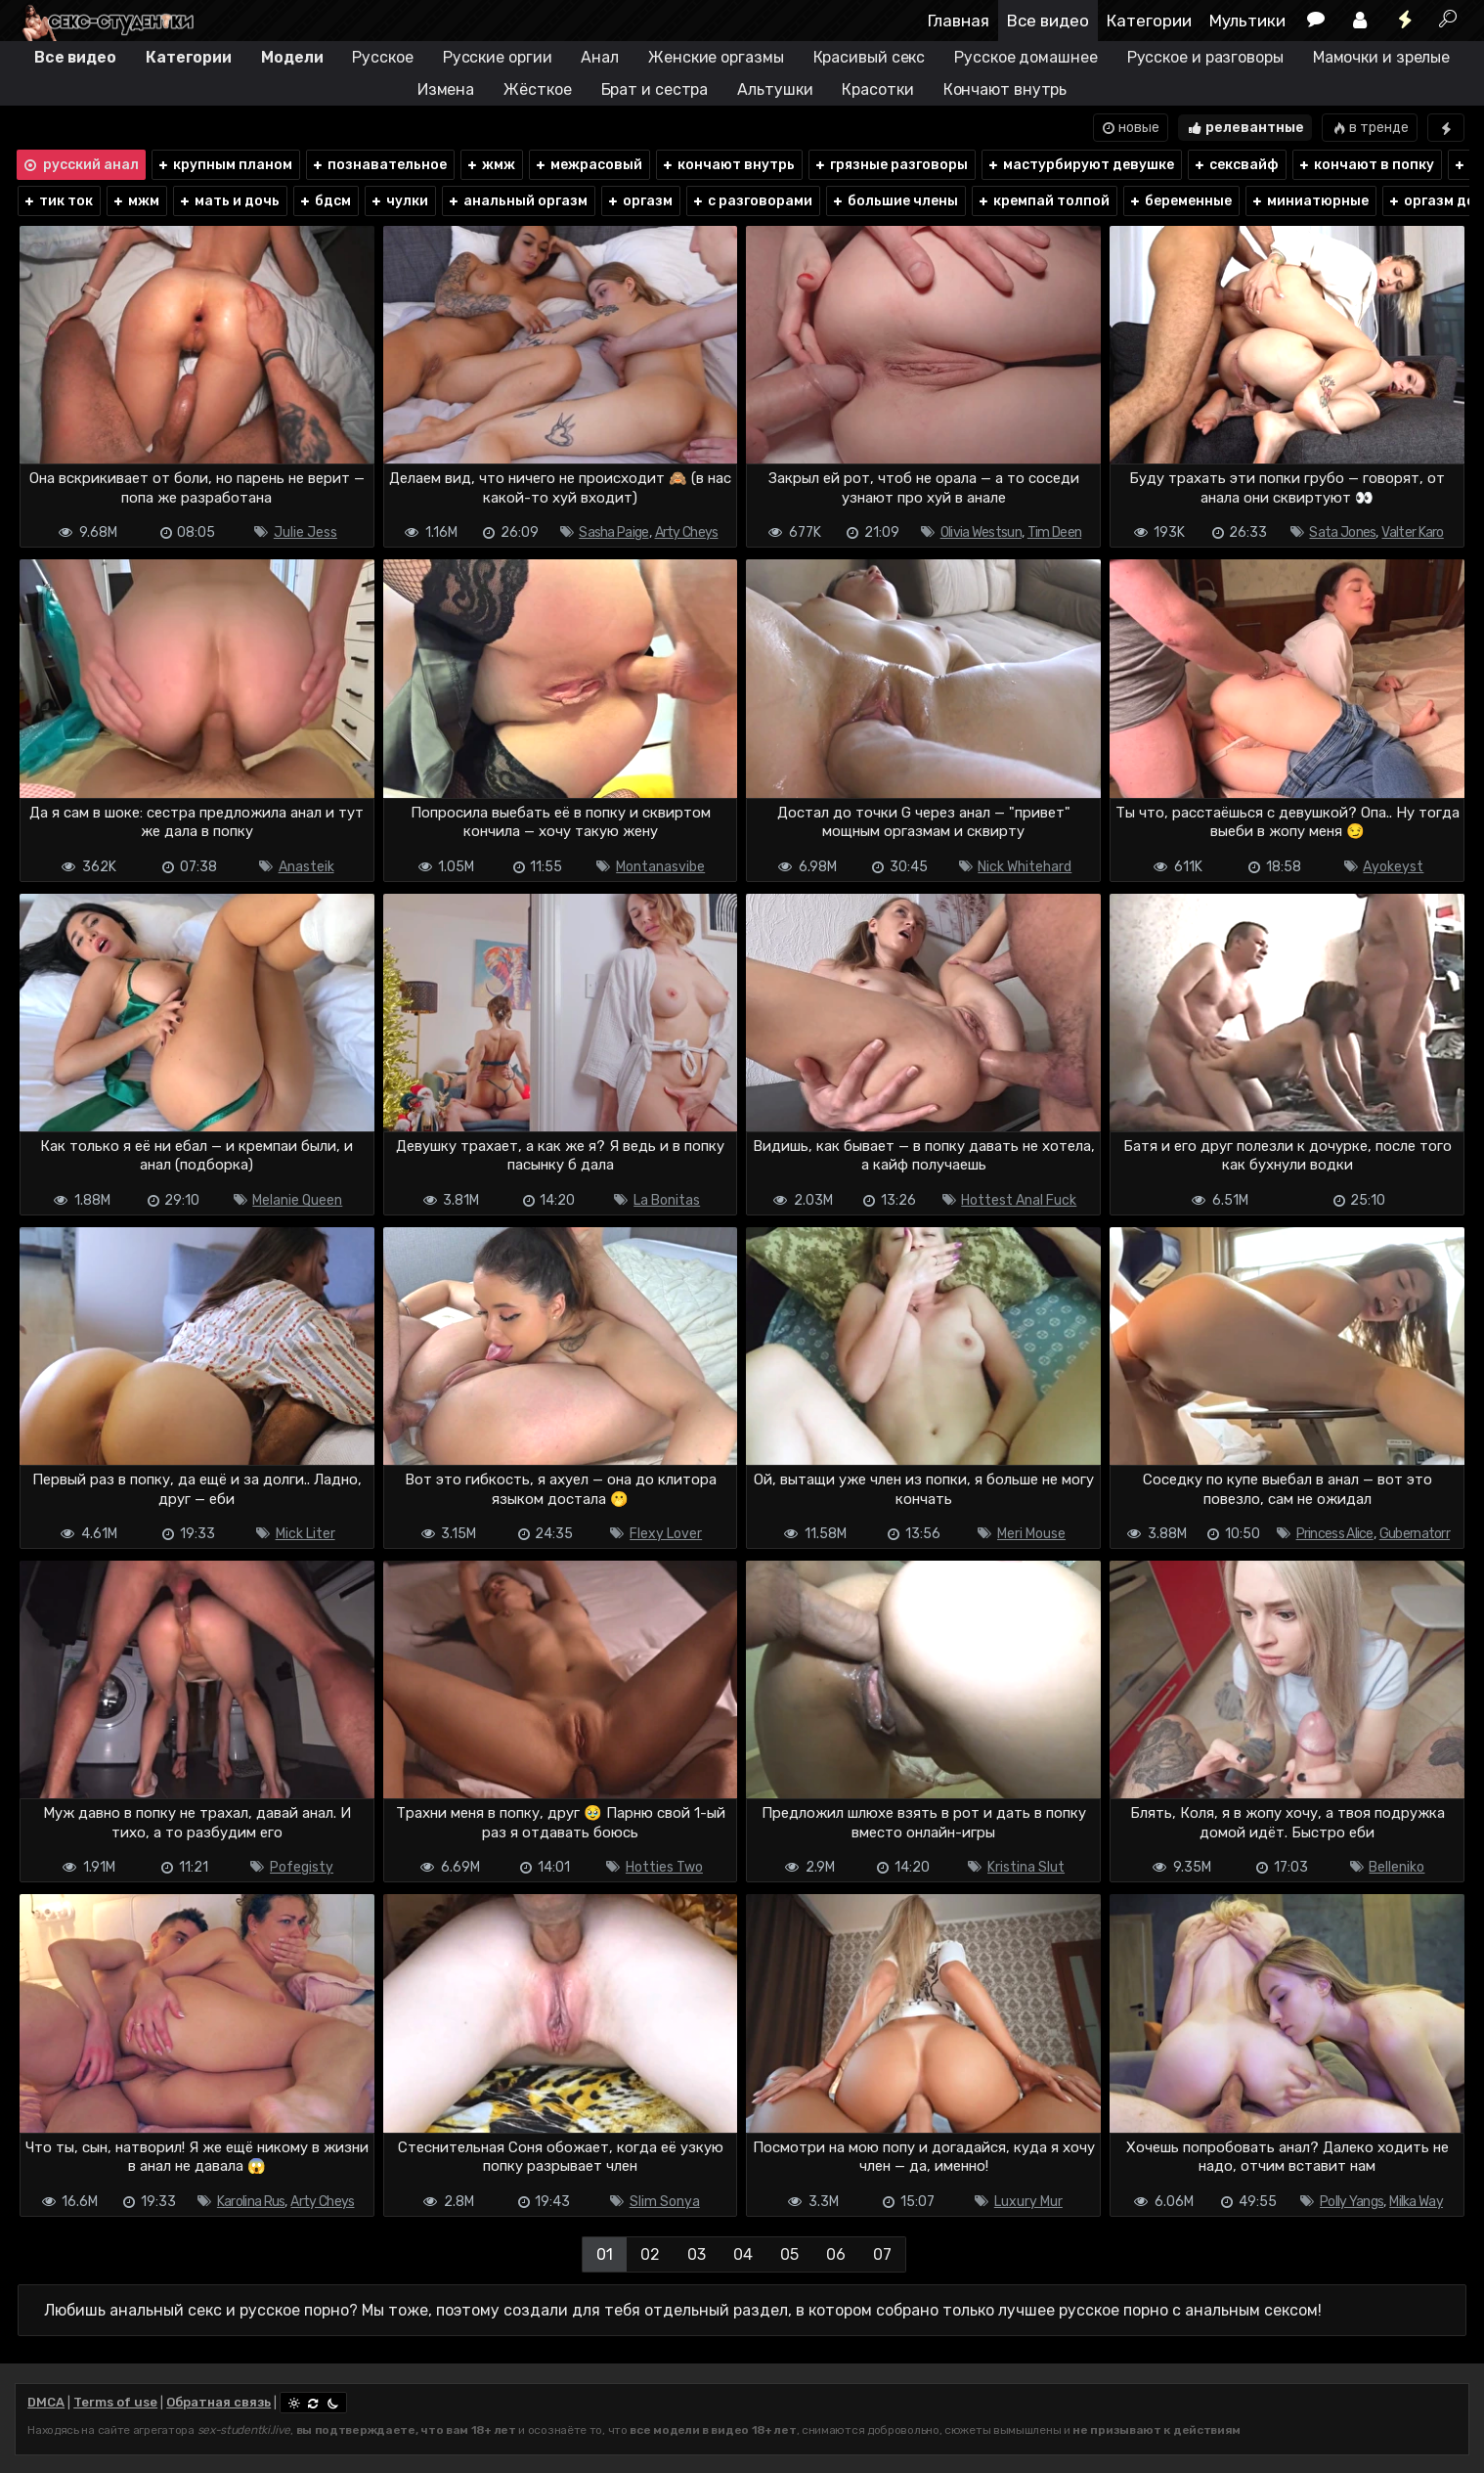 The width and height of the screenshot is (1484, 2473). What do you see at coordinates (1031, 1533) in the screenshot?
I see `Meri Mouse` at bounding box center [1031, 1533].